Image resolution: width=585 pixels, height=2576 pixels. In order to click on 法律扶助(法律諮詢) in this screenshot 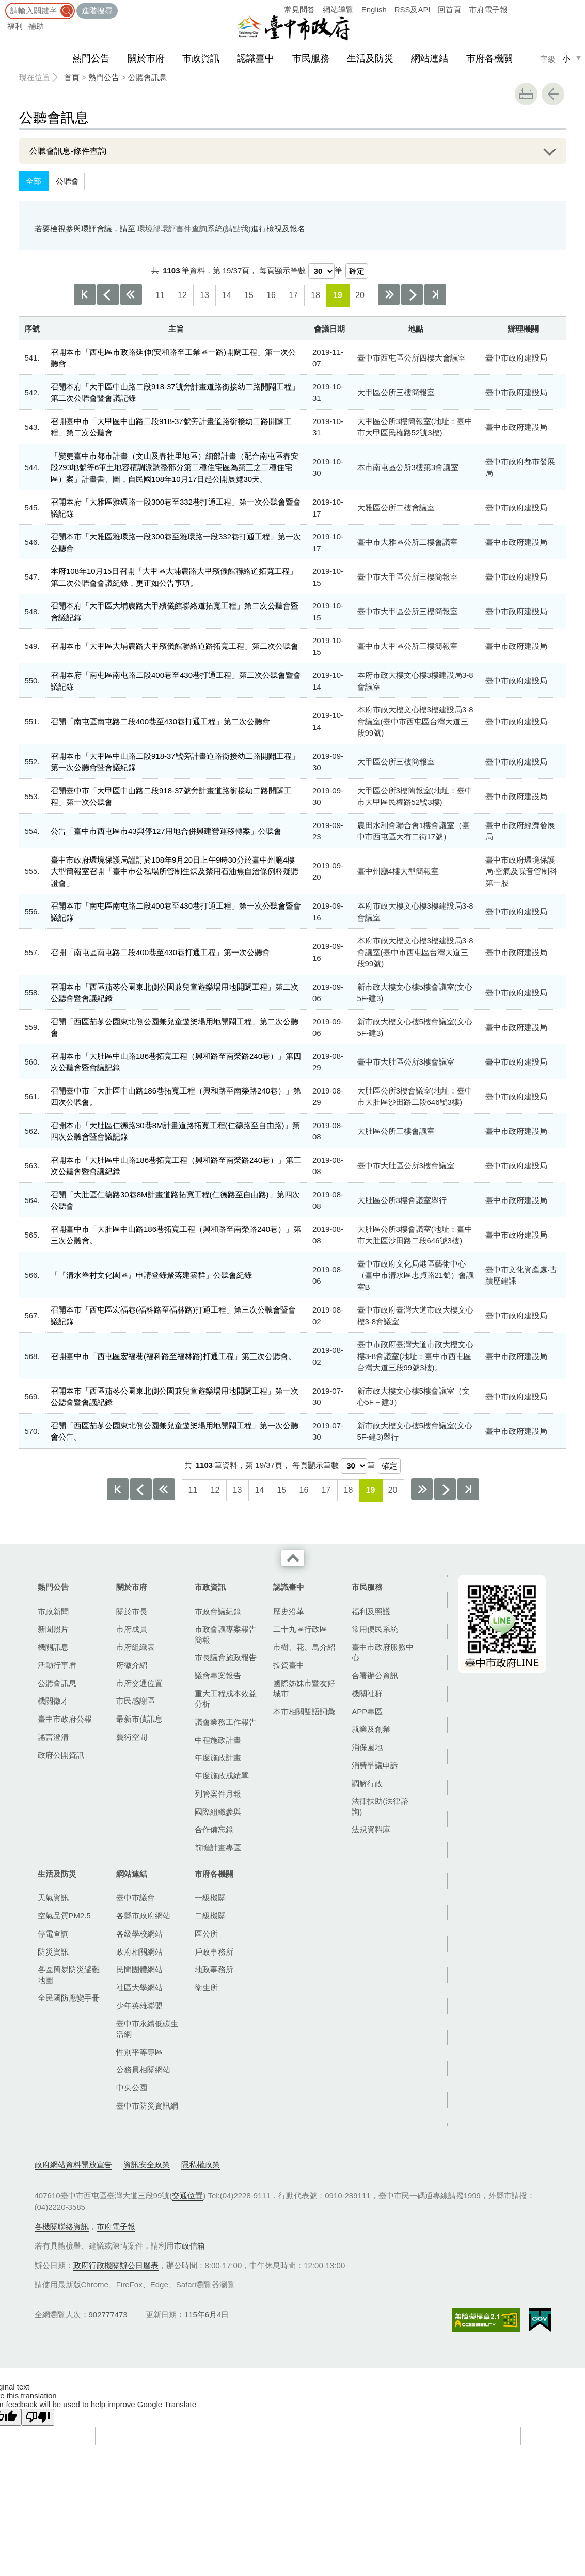, I will do `click(380, 1806)`.